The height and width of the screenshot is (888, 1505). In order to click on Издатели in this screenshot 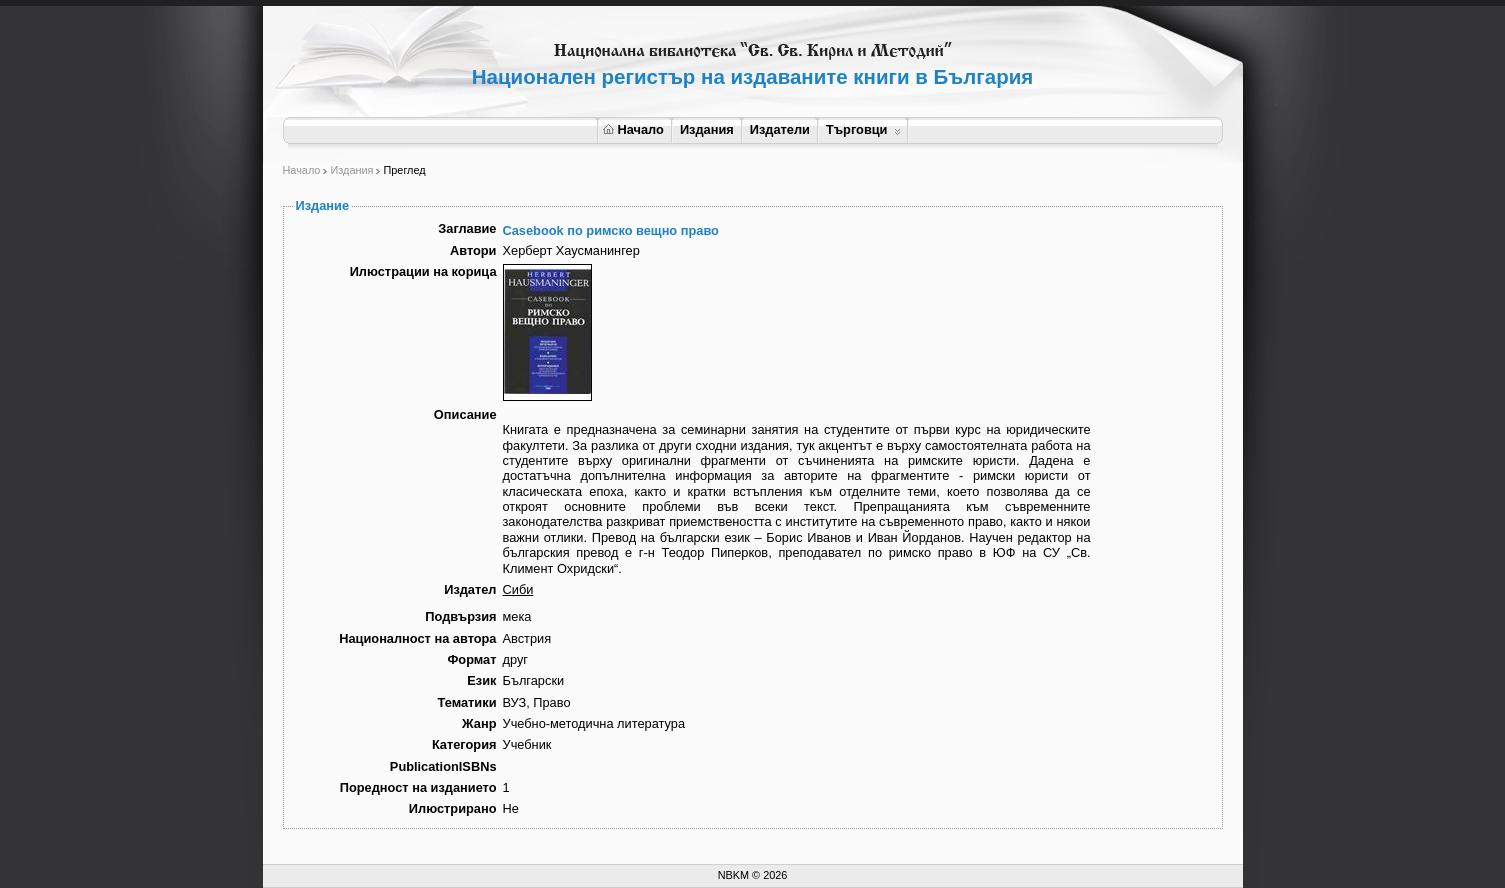, I will do `click(780, 129)`.